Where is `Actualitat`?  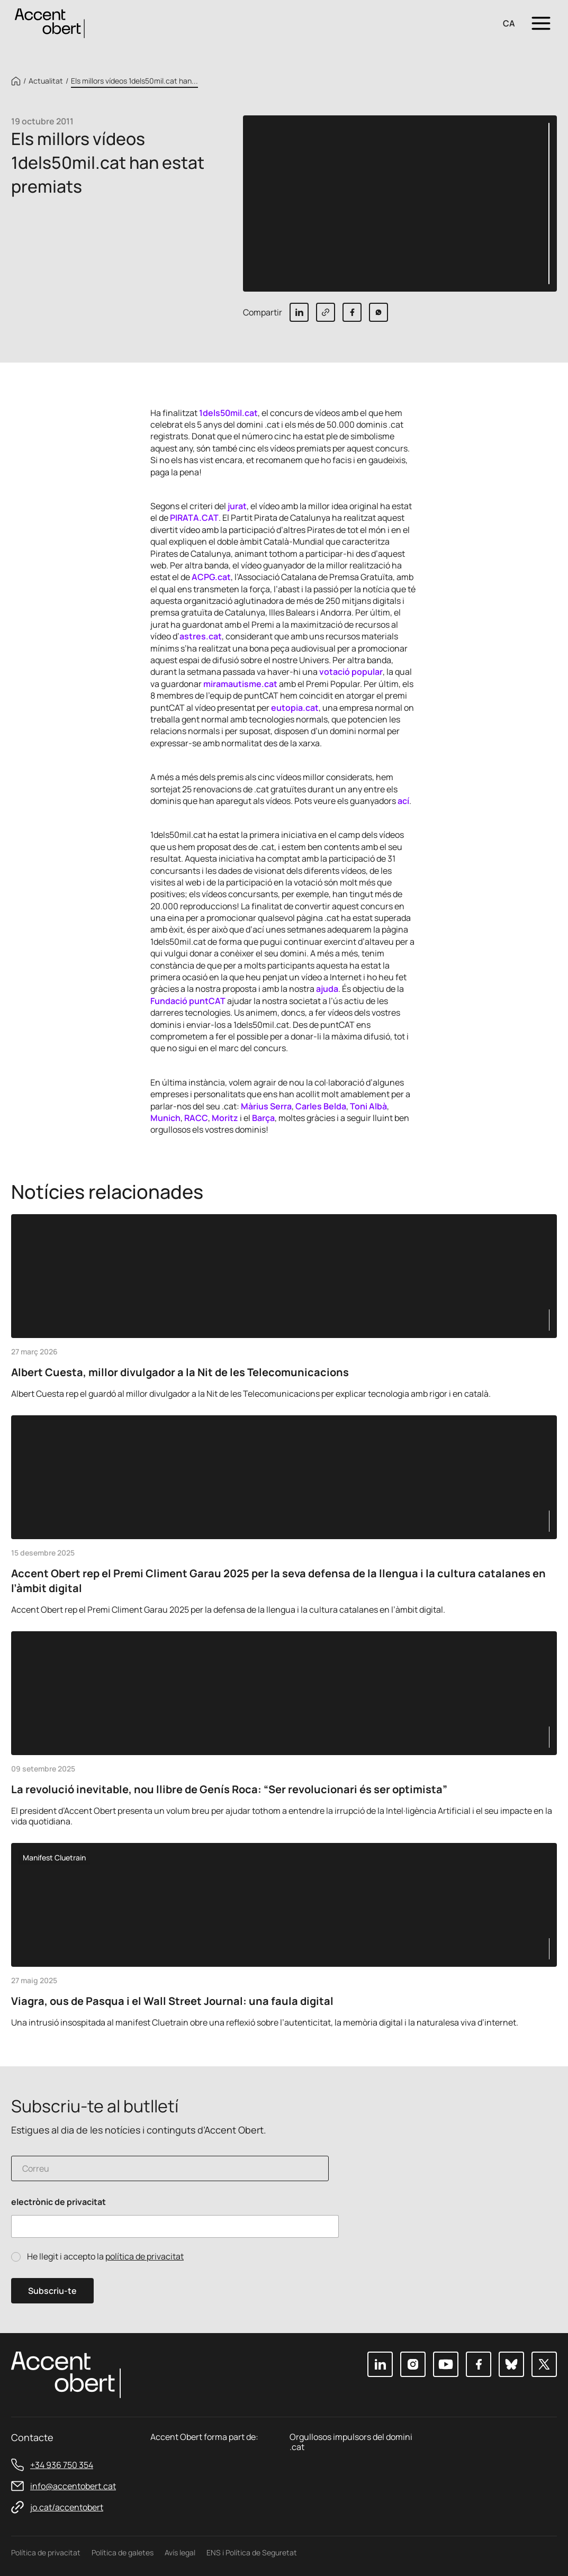 Actualitat is located at coordinates (46, 81).